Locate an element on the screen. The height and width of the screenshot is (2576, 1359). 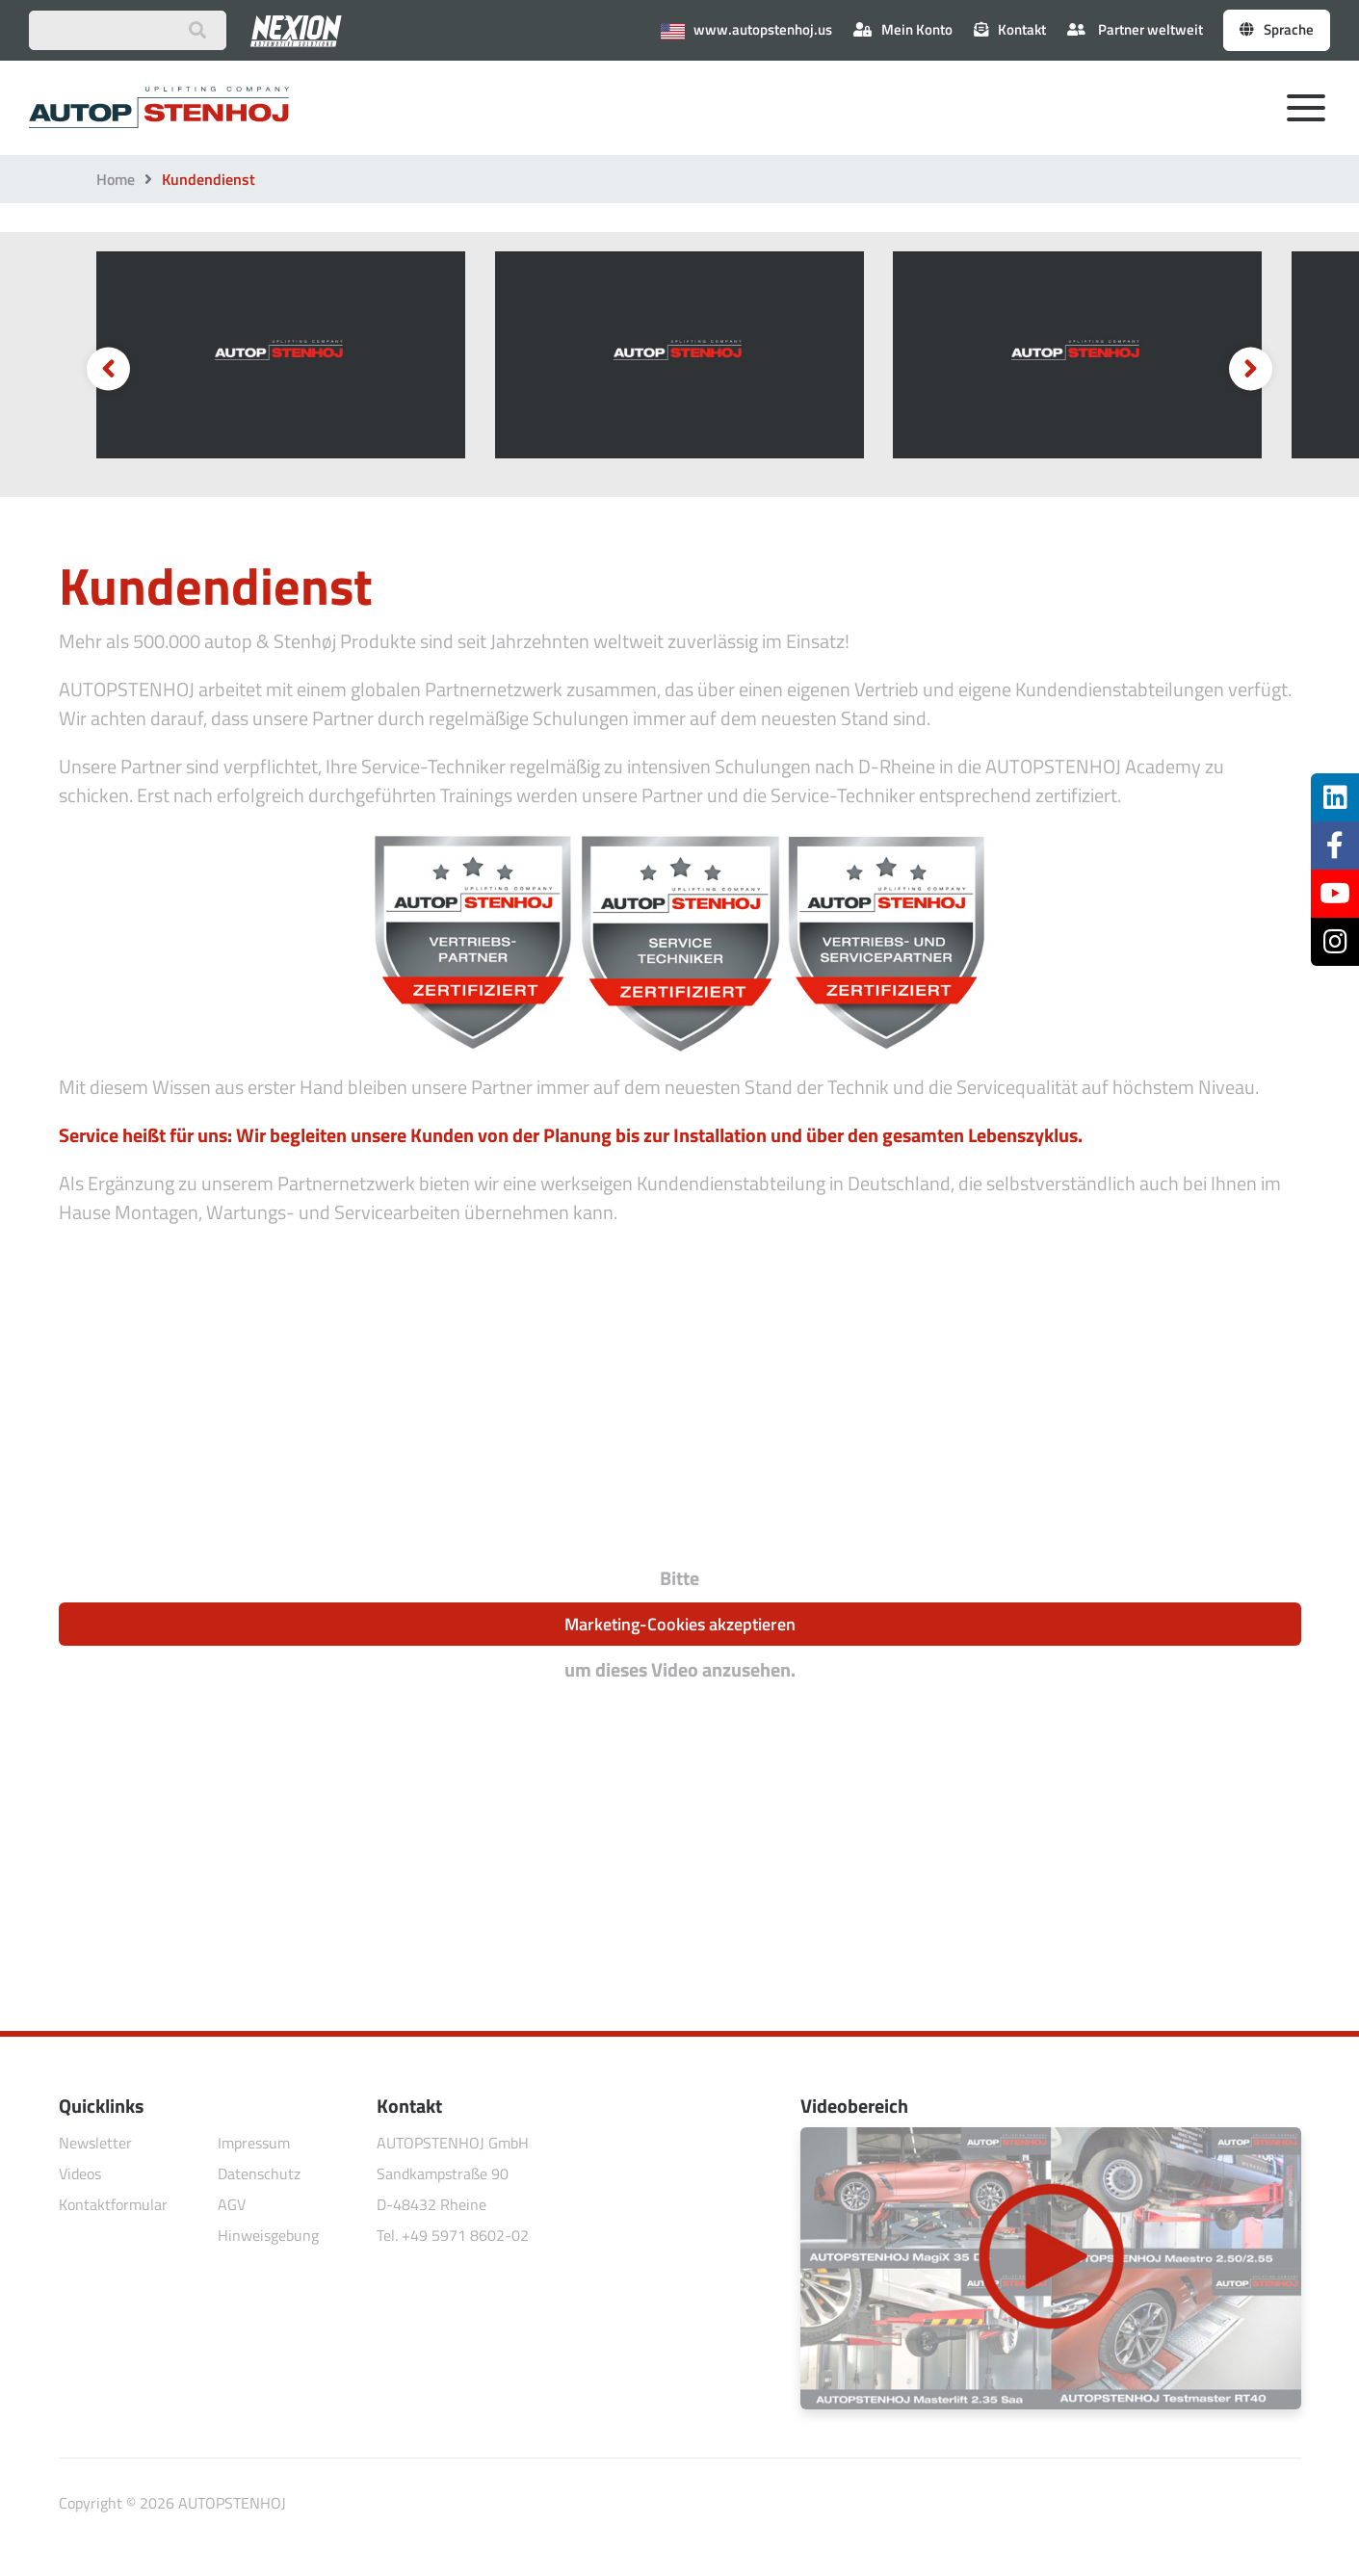
AGV is located at coordinates (232, 2204).